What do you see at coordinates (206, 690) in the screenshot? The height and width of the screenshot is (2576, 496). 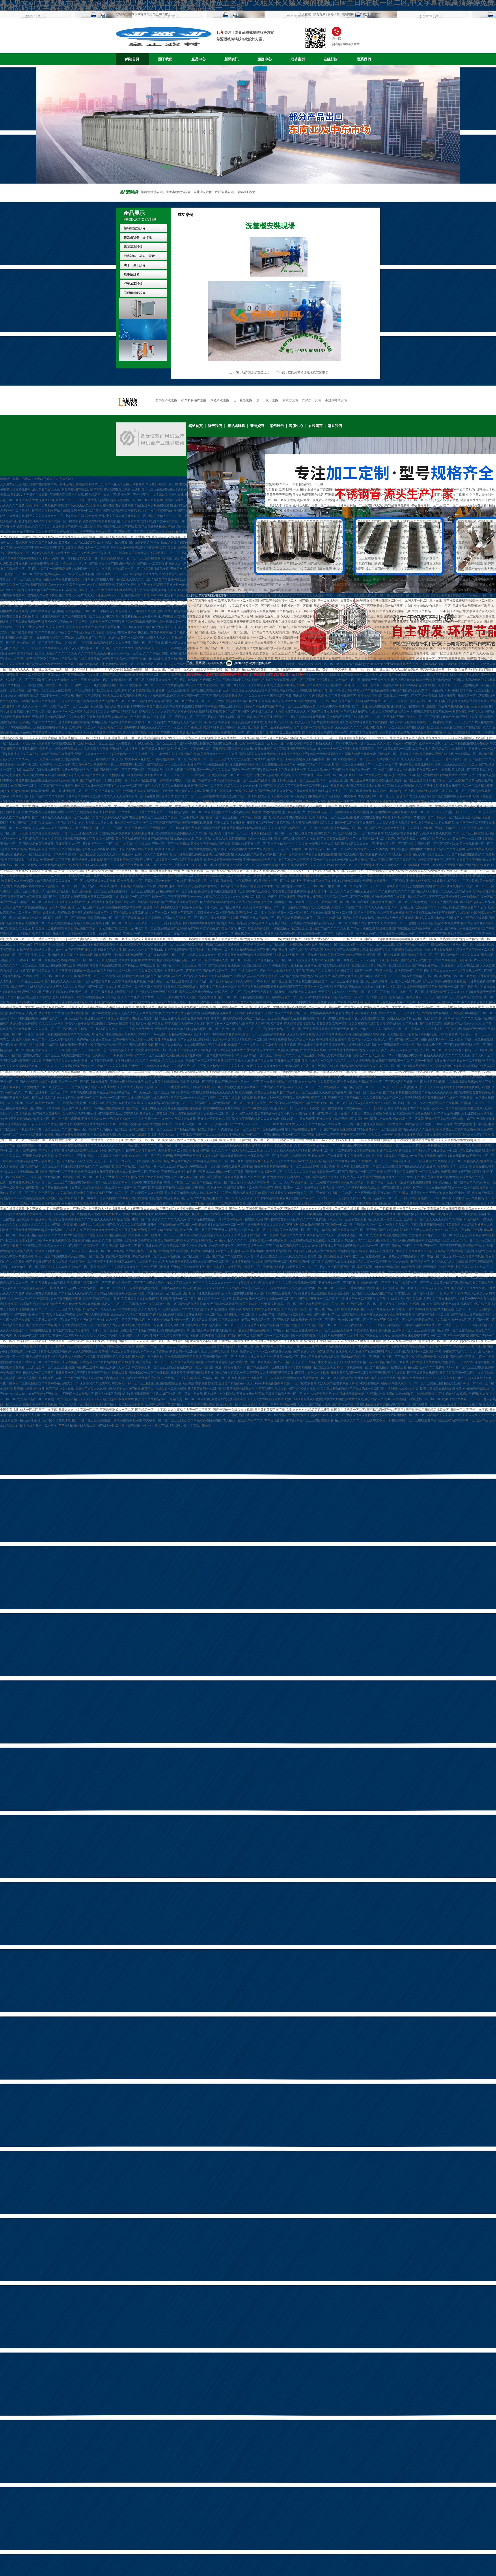 I see `国产三级欧美在线观看` at bounding box center [206, 690].